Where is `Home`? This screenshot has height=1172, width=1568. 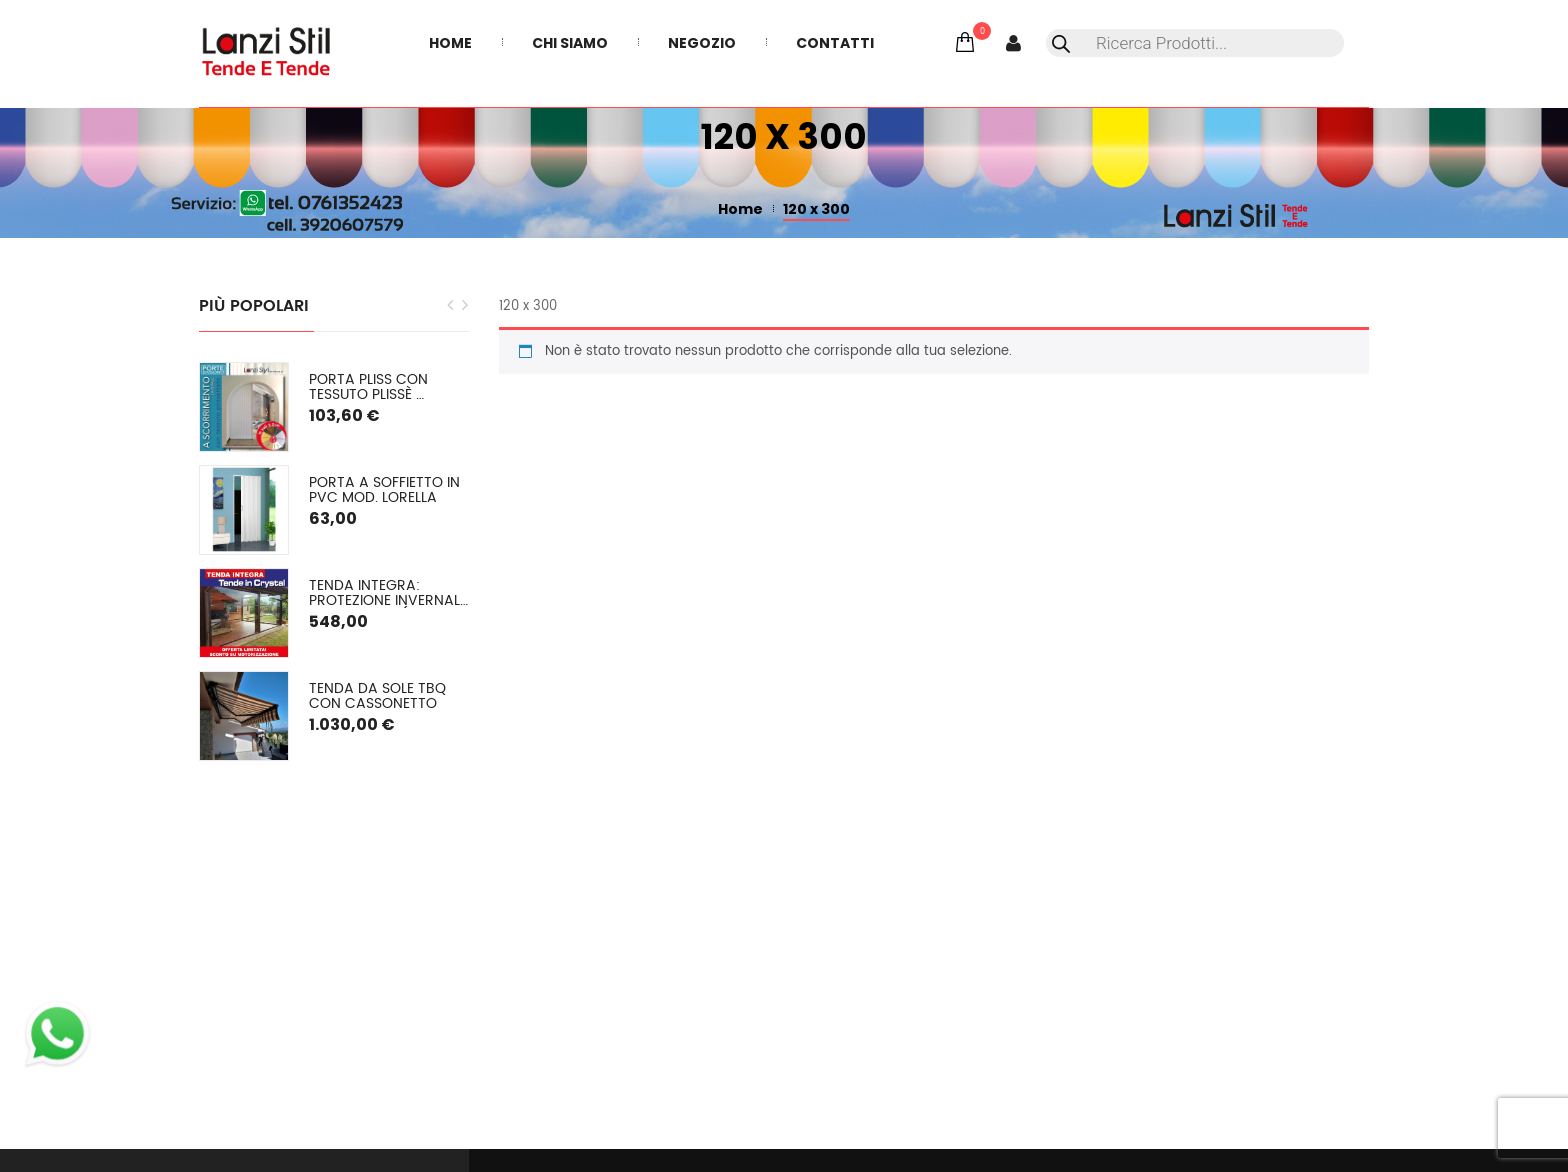
Home is located at coordinates (740, 209).